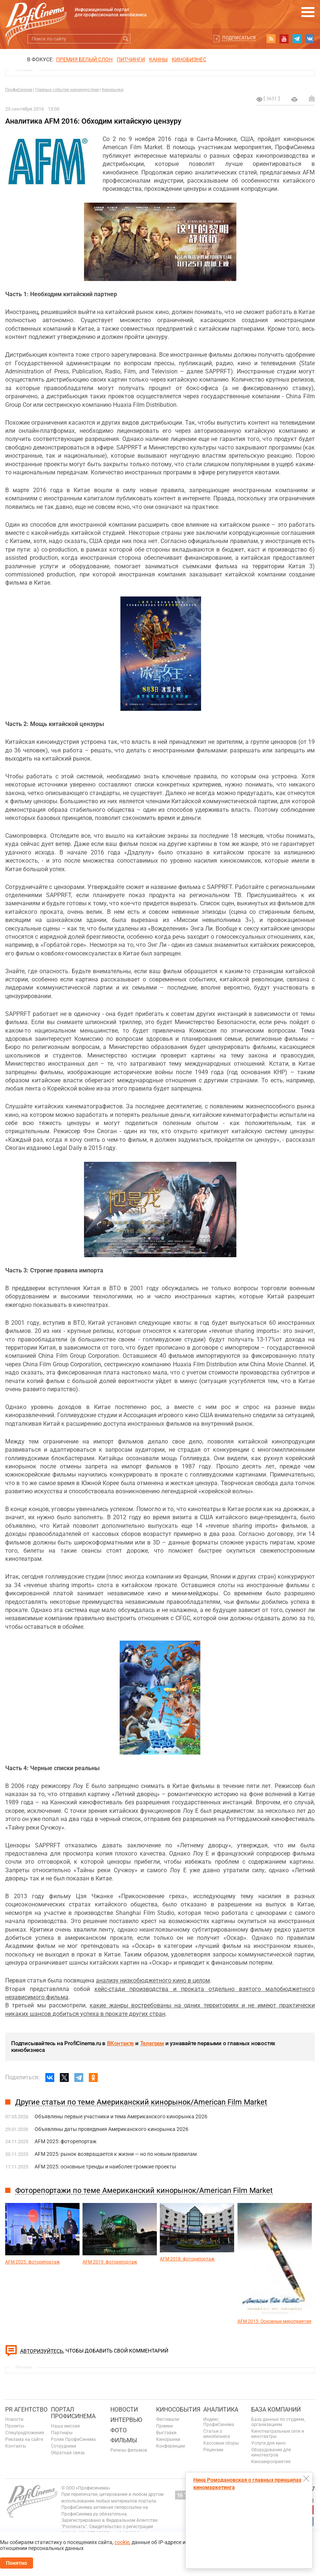  Describe the element at coordinates (297, 39) in the screenshot. I see `telegram` at that location.